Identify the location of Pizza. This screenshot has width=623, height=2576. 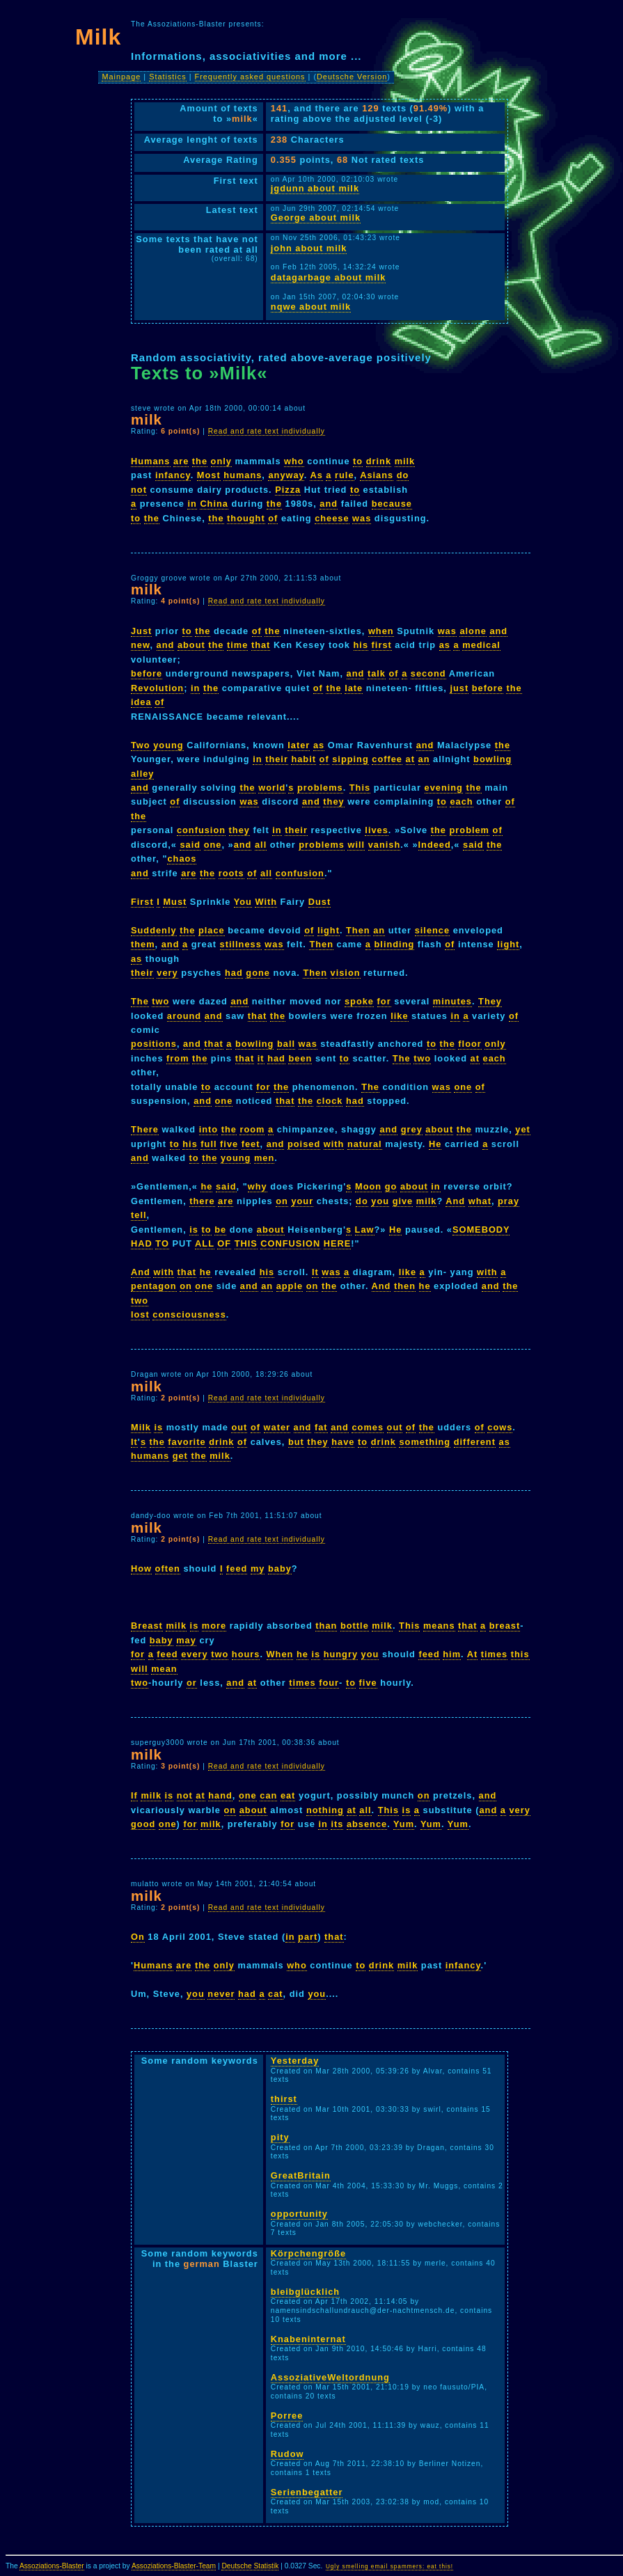
(288, 489).